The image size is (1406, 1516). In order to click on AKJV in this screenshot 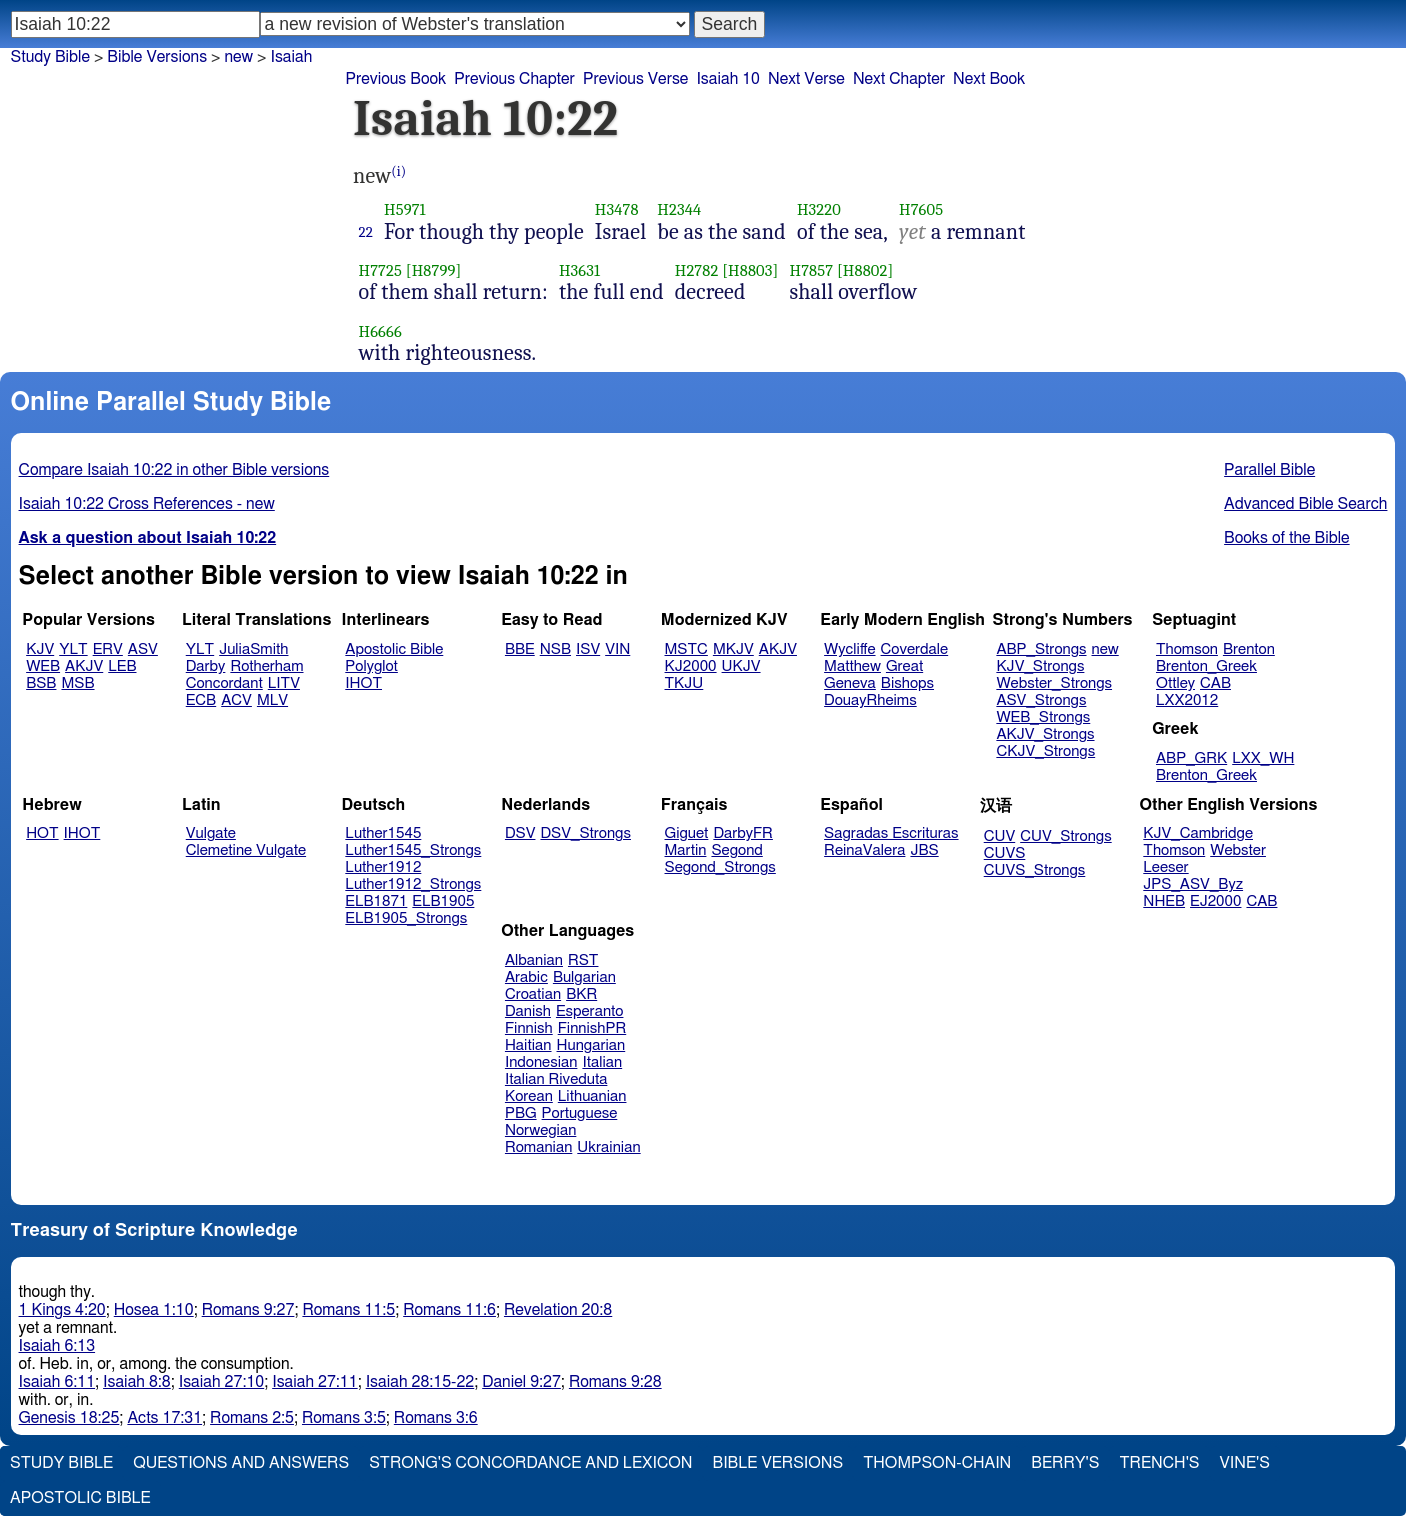, I will do `click(84, 666)`.